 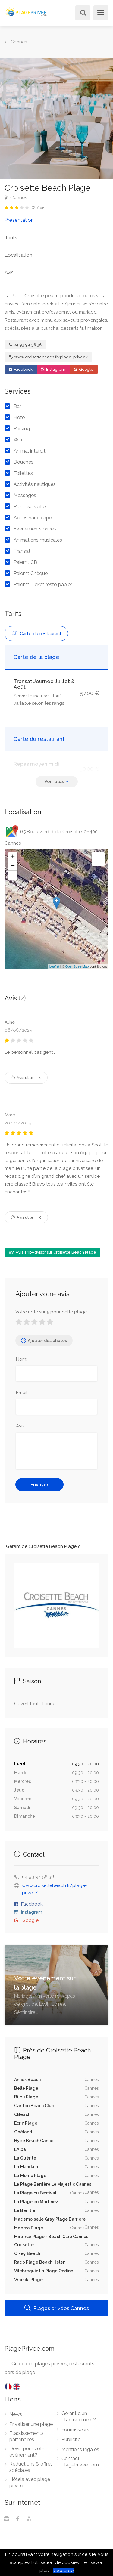 What do you see at coordinates (25, 2123) in the screenshot?
I see `Ecrin Plage` at bounding box center [25, 2123].